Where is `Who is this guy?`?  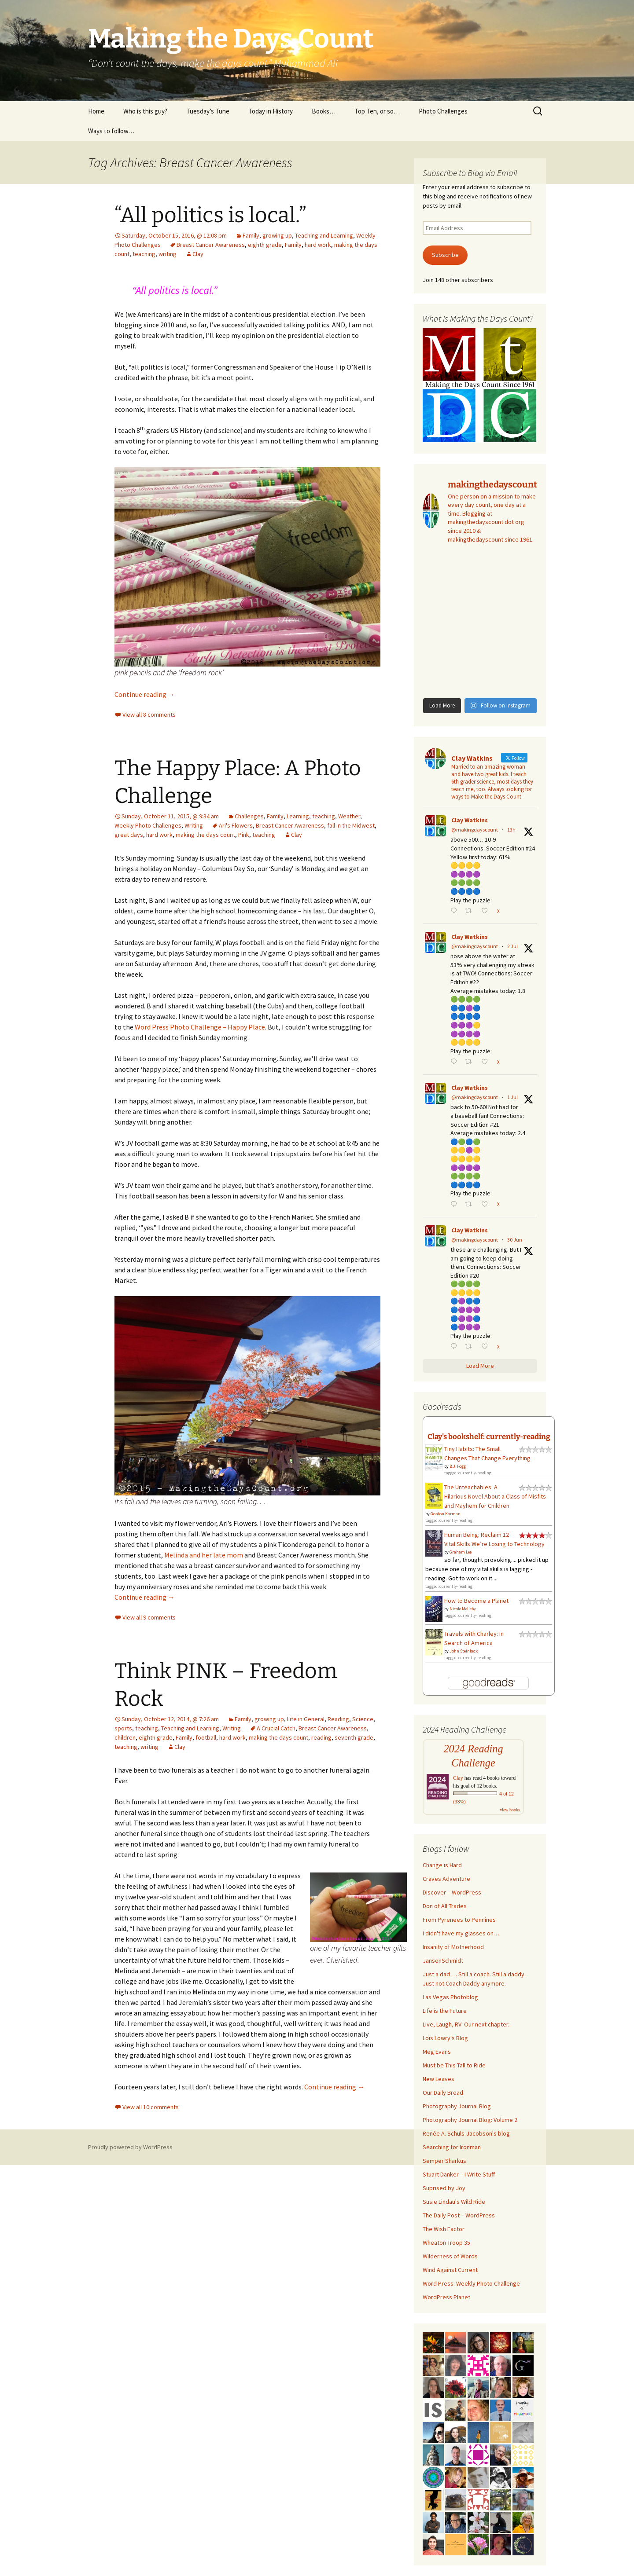 Who is this guy? is located at coordinates (145, 111).